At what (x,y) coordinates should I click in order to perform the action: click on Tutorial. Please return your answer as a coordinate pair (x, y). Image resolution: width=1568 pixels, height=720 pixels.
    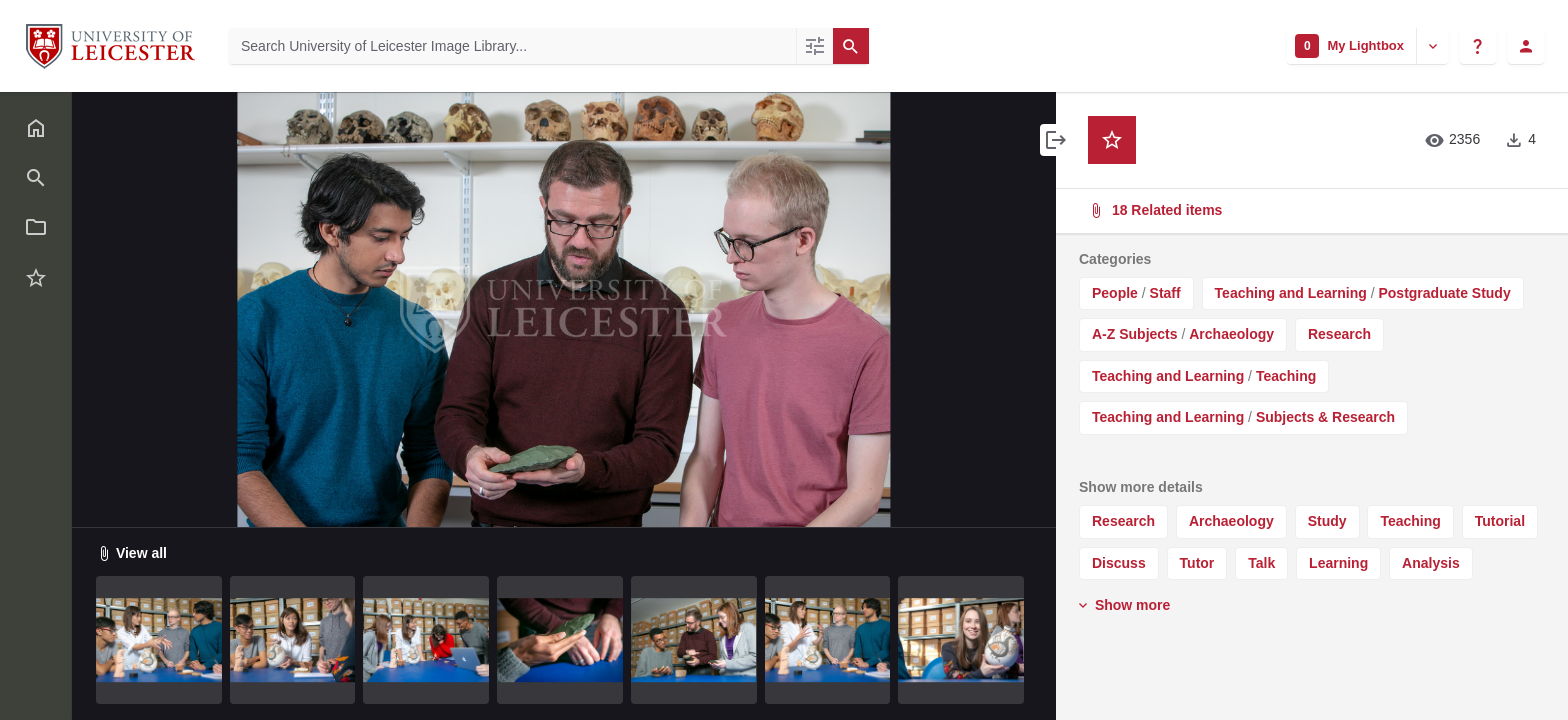
    Looking at the image, I should click on (1500, 521).